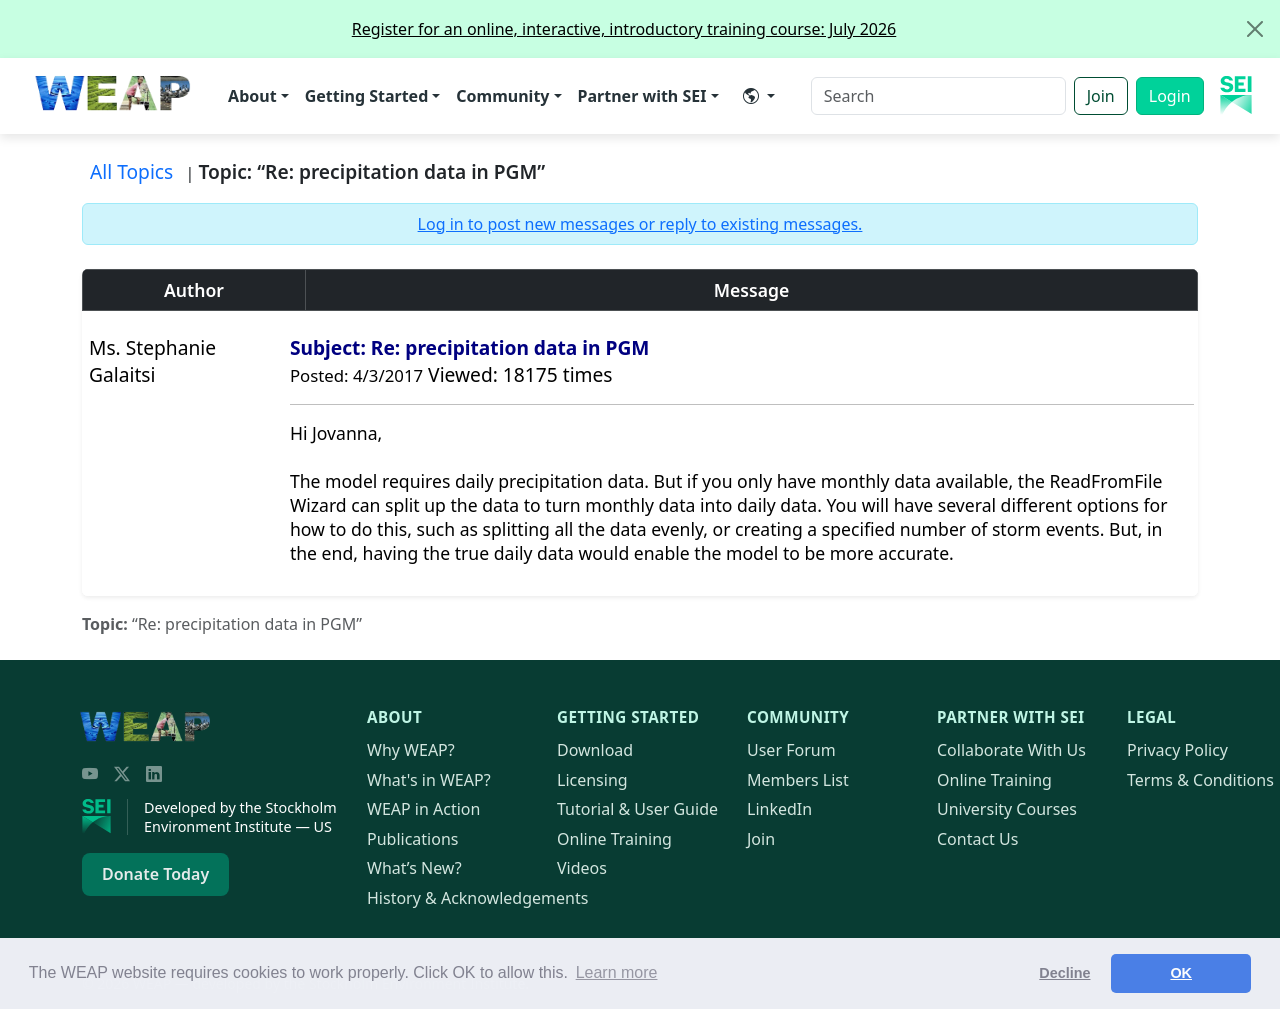 This screenshot has width=1280, height=1009. What do you see at coordinates (423, 809) in the screenshot?
I see `in Action` at bounding box center [423, 809].